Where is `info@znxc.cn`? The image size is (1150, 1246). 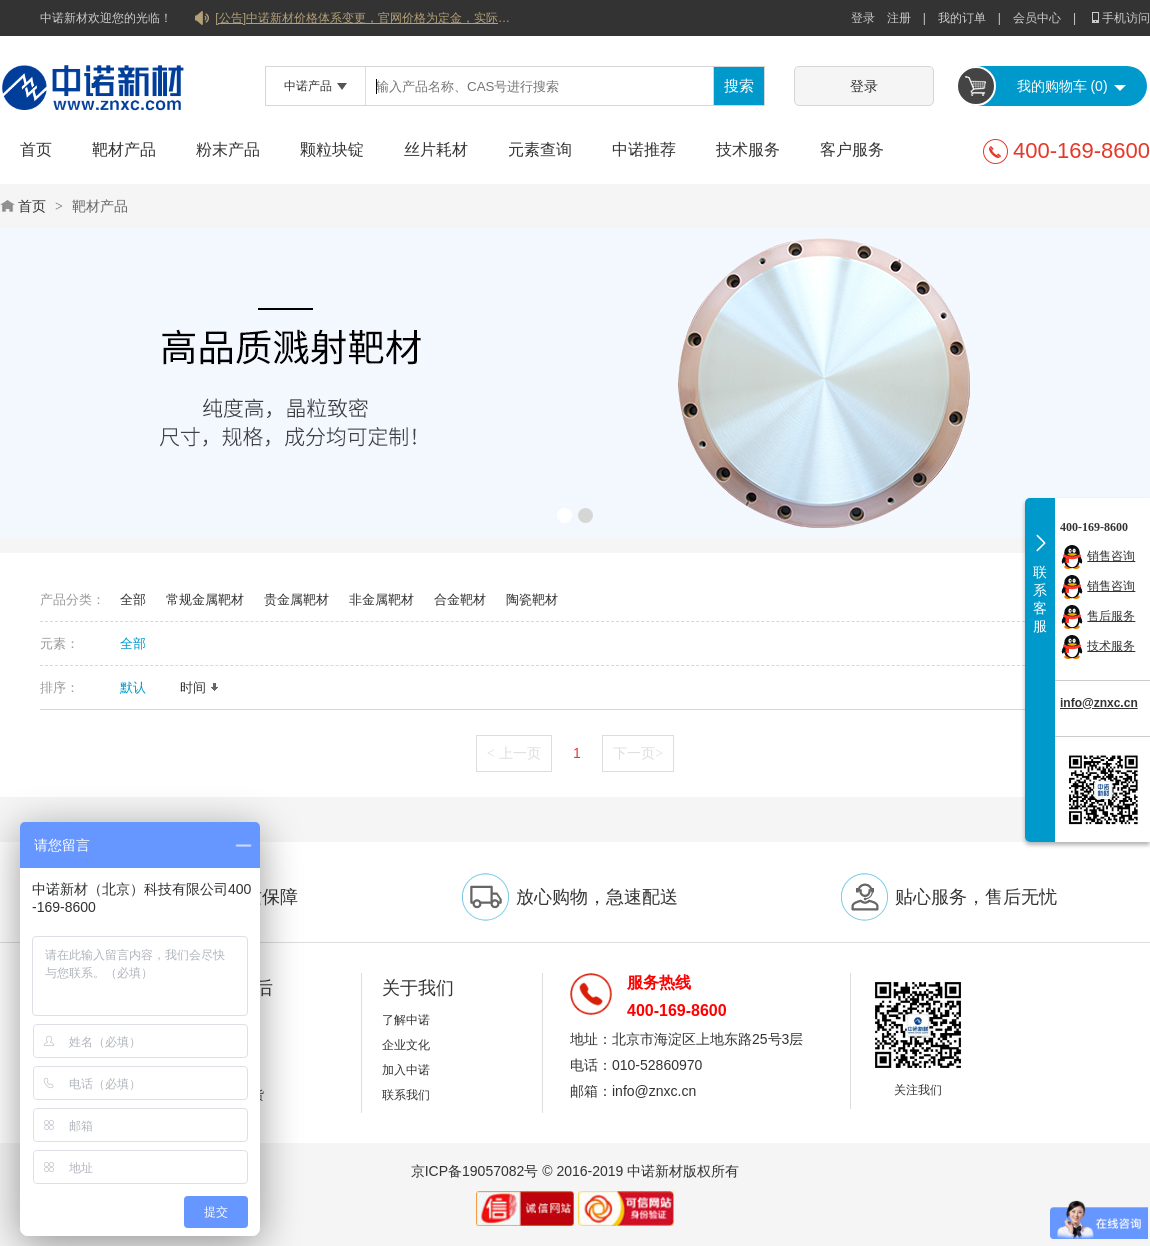
info@znxc.cn is located at coordinates (1099, 703).